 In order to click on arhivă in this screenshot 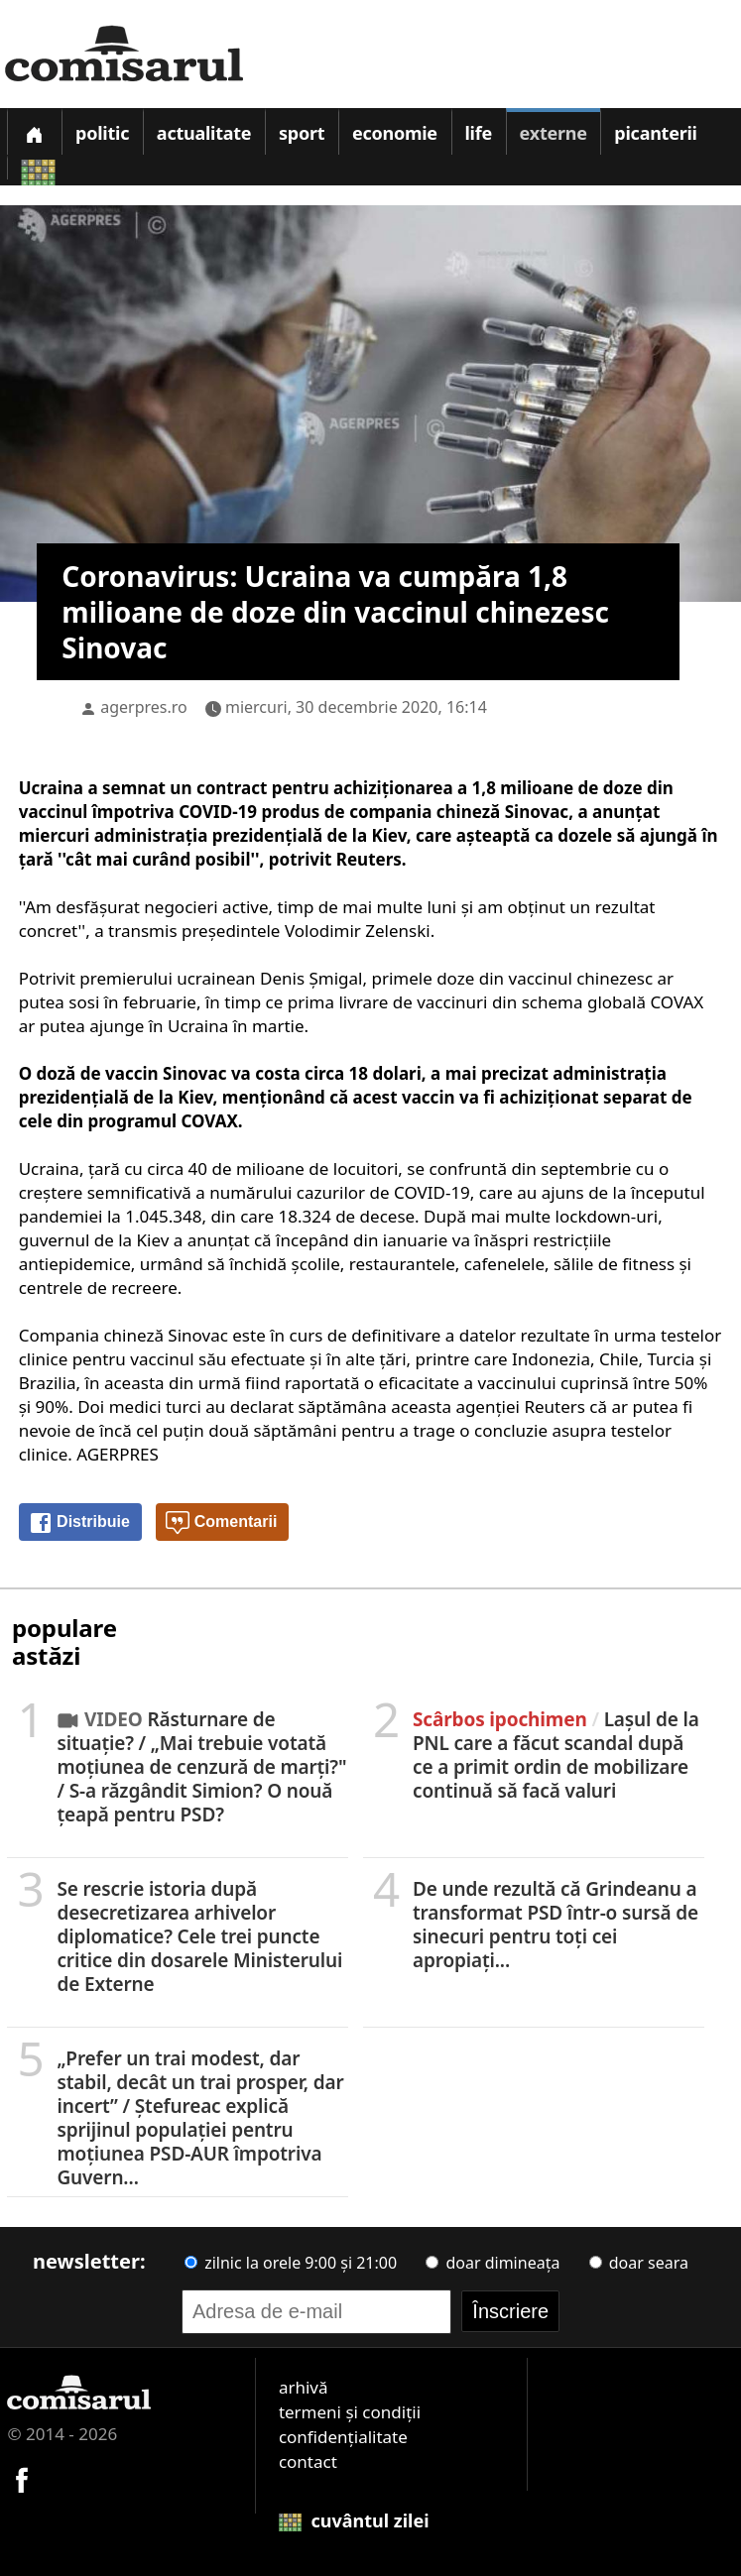, I will do `click(303, 2387)`.